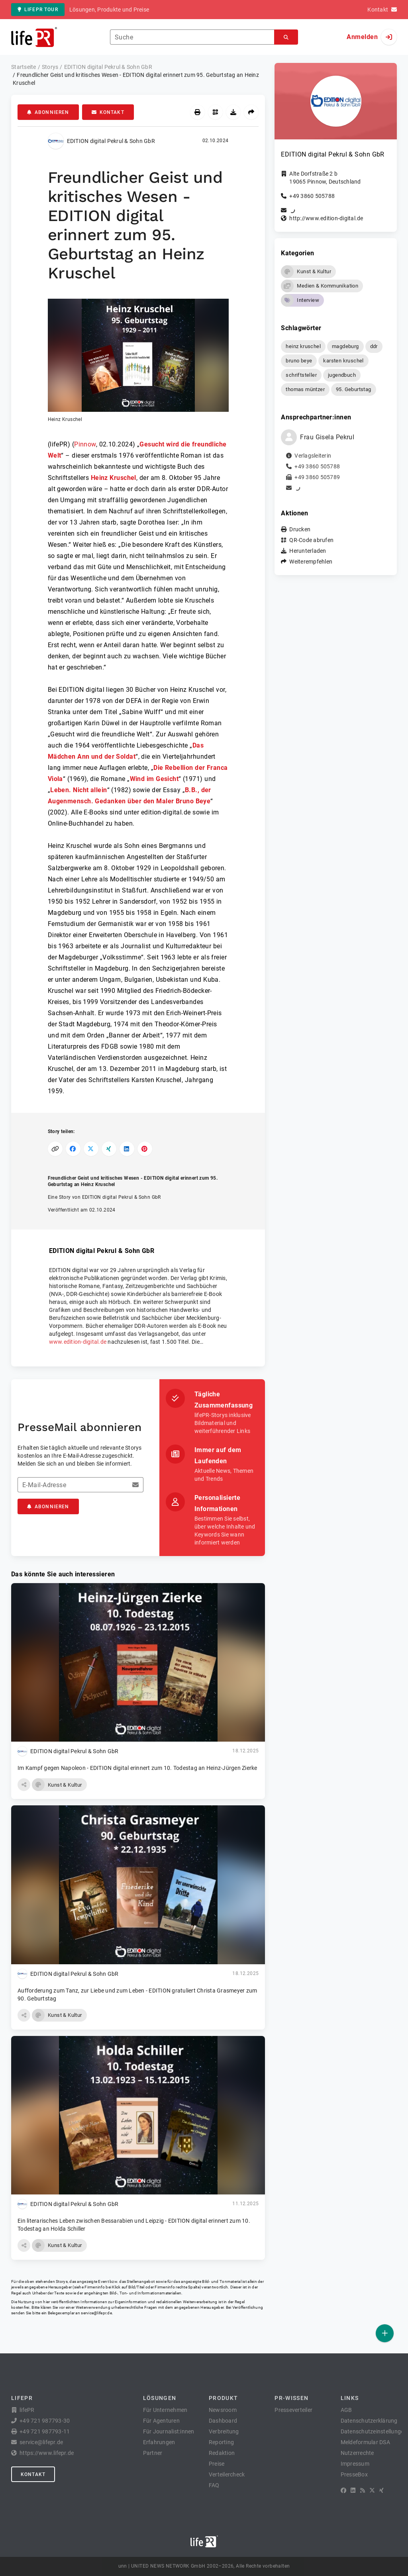 The width and height of the screenshot is (408, 2576). Describe the element at coordinates (326, 218) in the screenshot. I see `http://www.edition-digital.de` at that location.